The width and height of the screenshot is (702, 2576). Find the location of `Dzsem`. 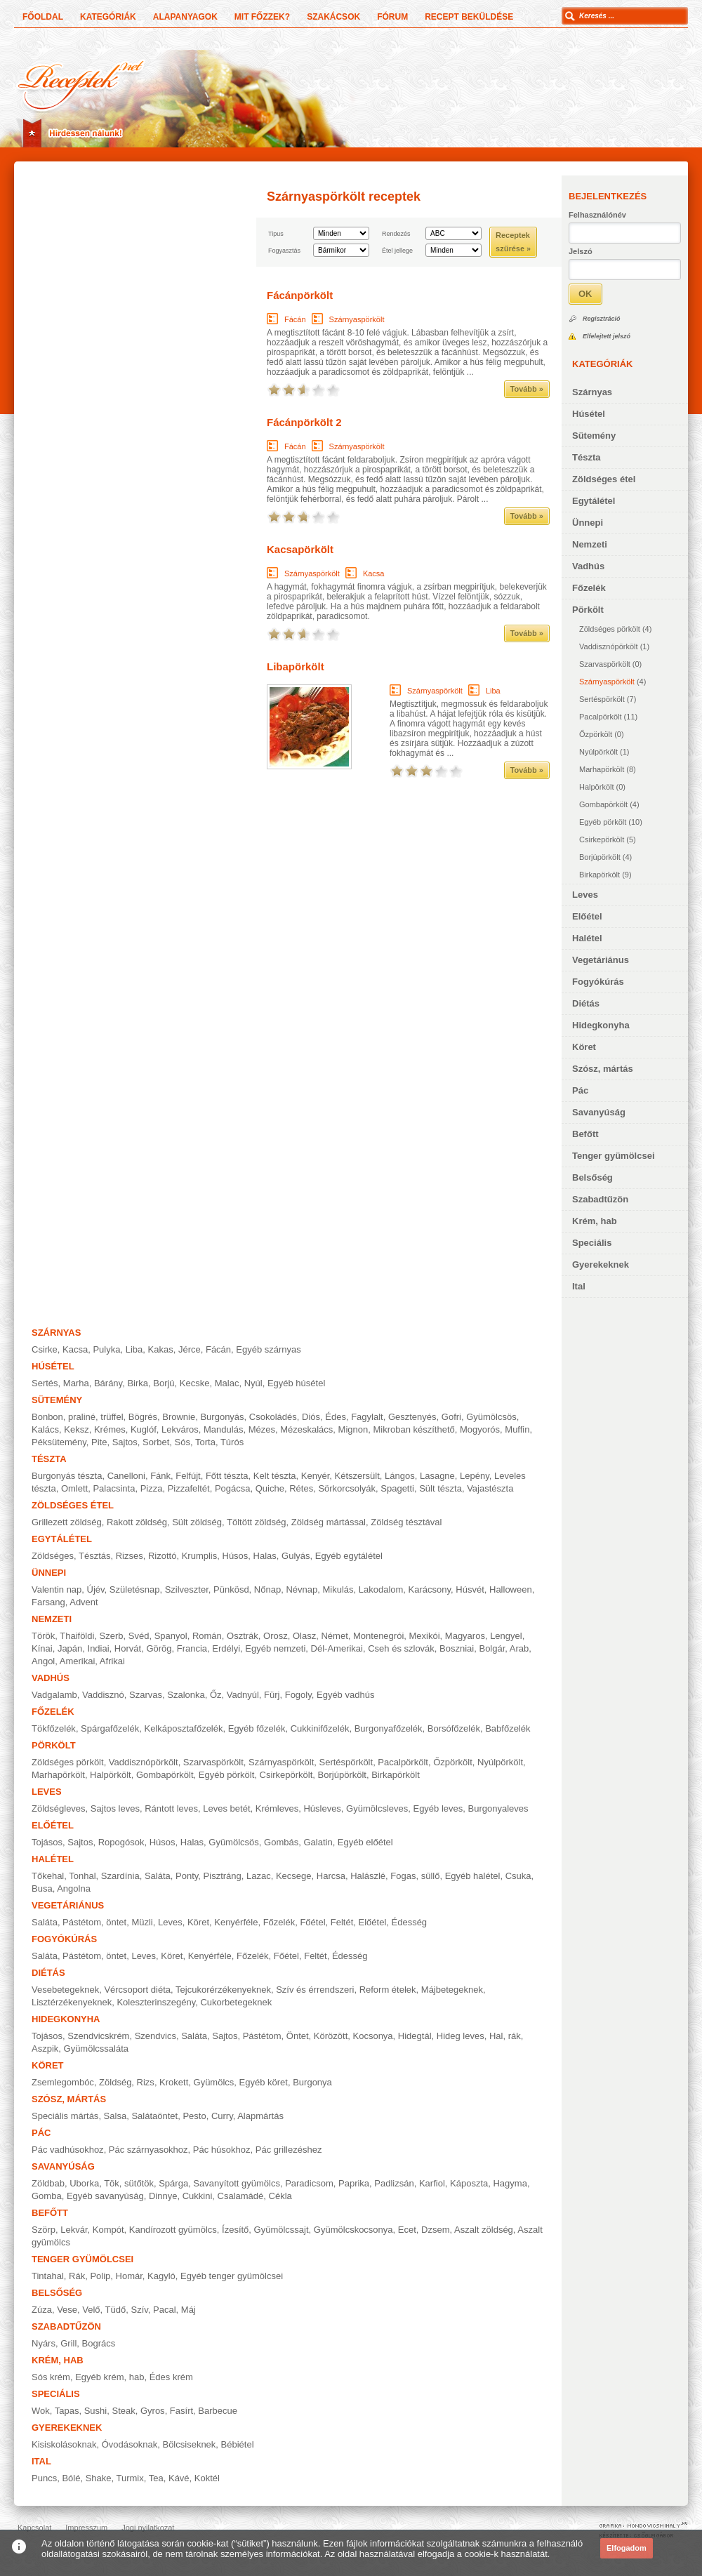

Dzsem is located at coordinates (435, 2229).